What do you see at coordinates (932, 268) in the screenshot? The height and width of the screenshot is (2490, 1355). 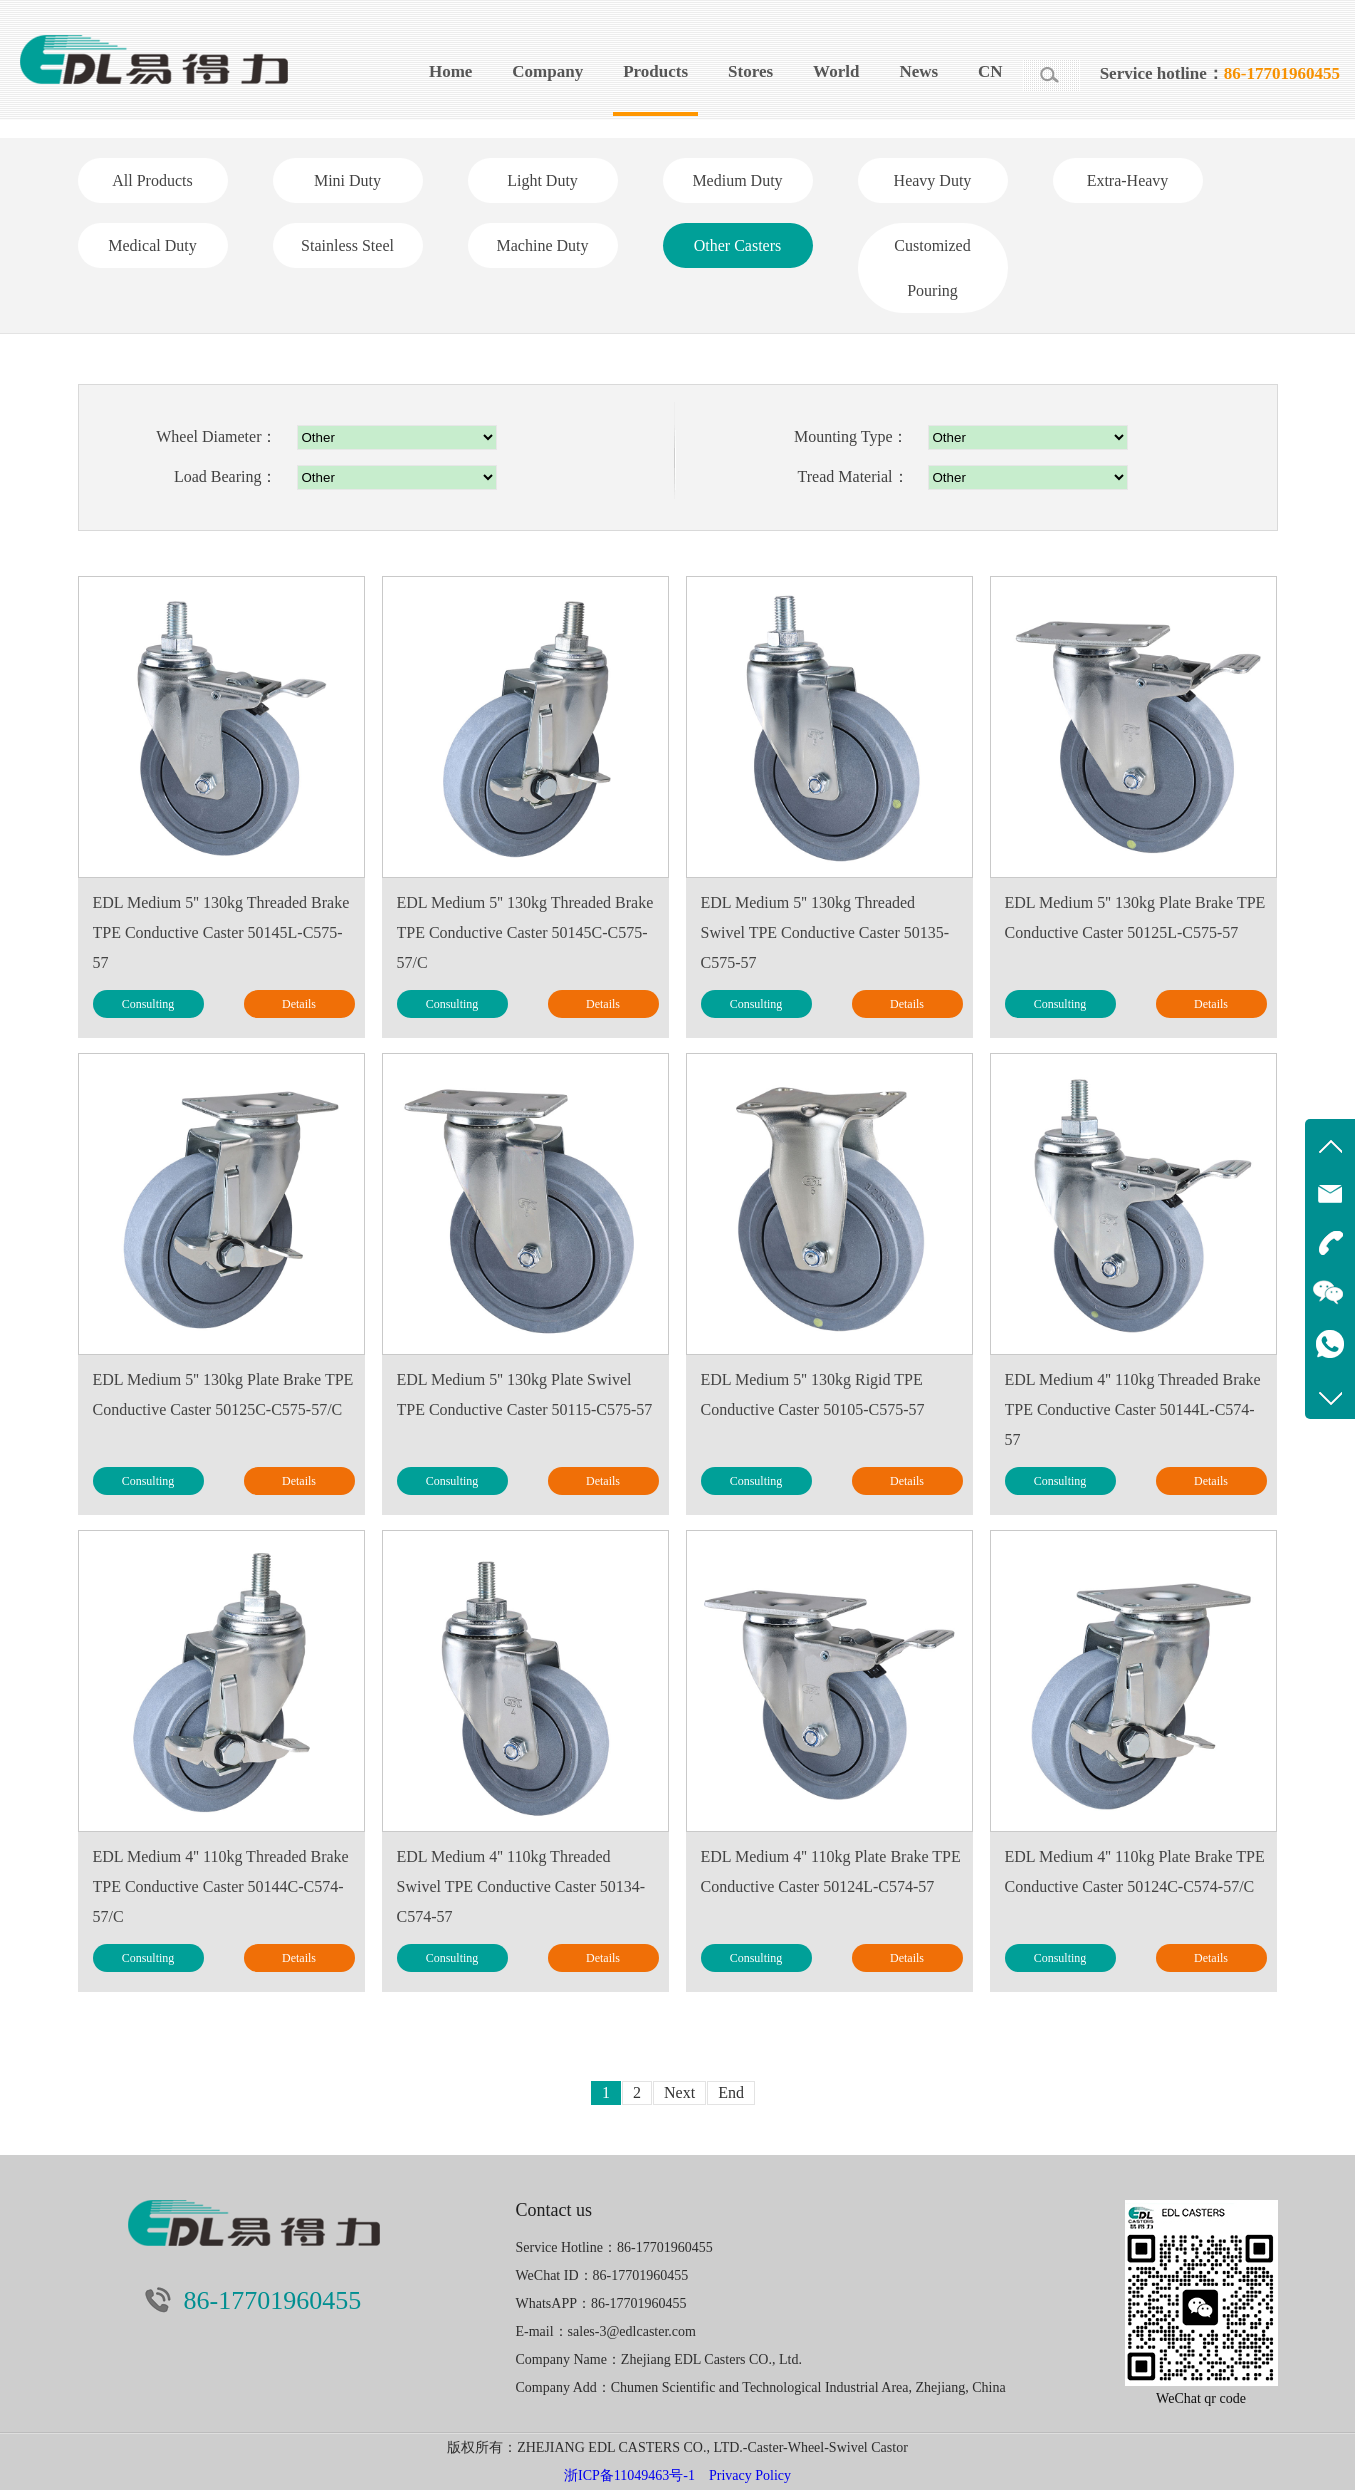 I see `Customized Pouring` at bounding box center [932, 268].